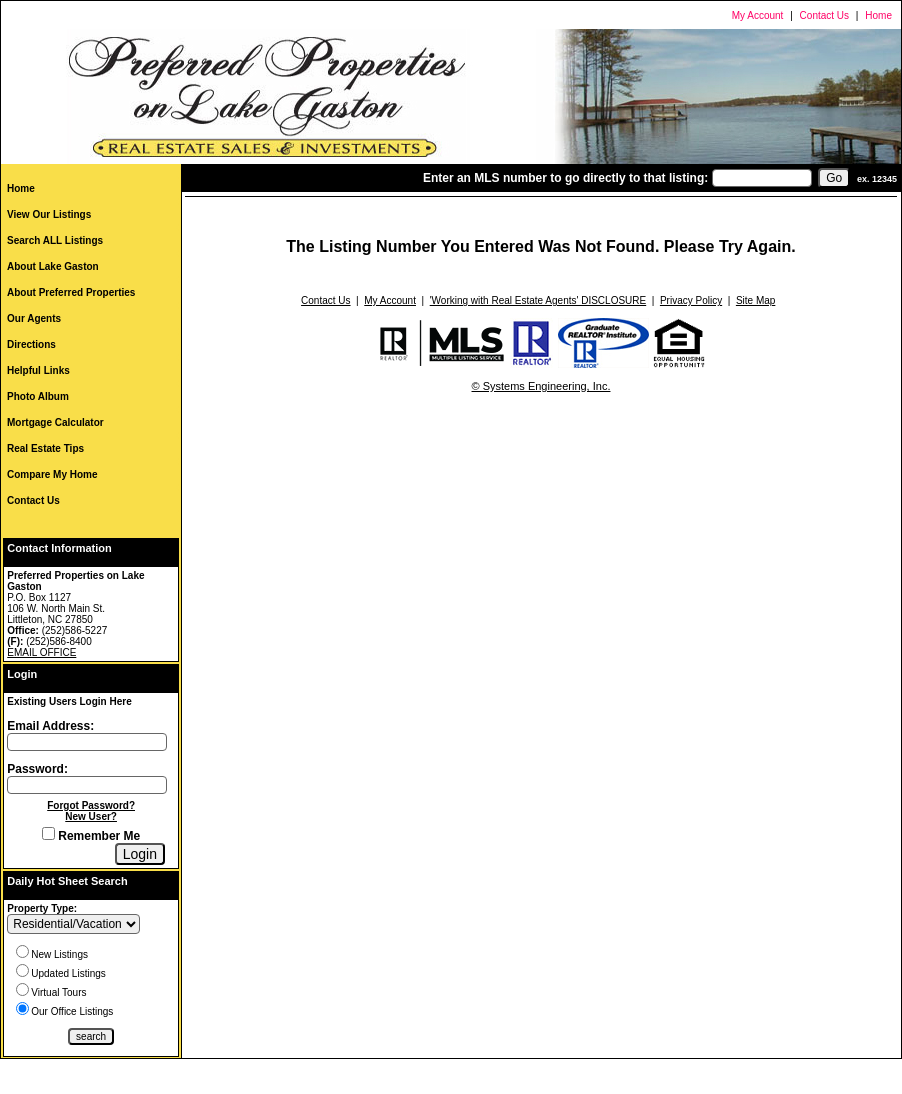 This screenshot has height=1094, width=902. Describe the element at coordinates (87, 742) in the screenshot. I see `[Login Email]` at that location.